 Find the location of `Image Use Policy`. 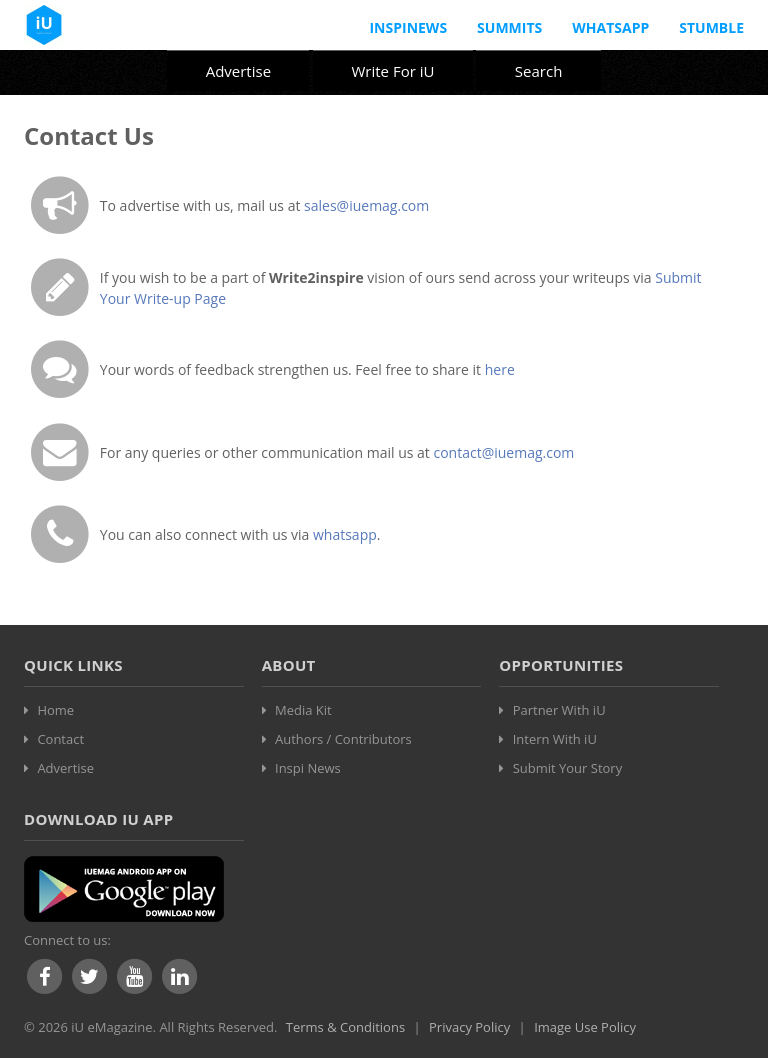

Image Use Policy is located at coordinates (585, 1027).